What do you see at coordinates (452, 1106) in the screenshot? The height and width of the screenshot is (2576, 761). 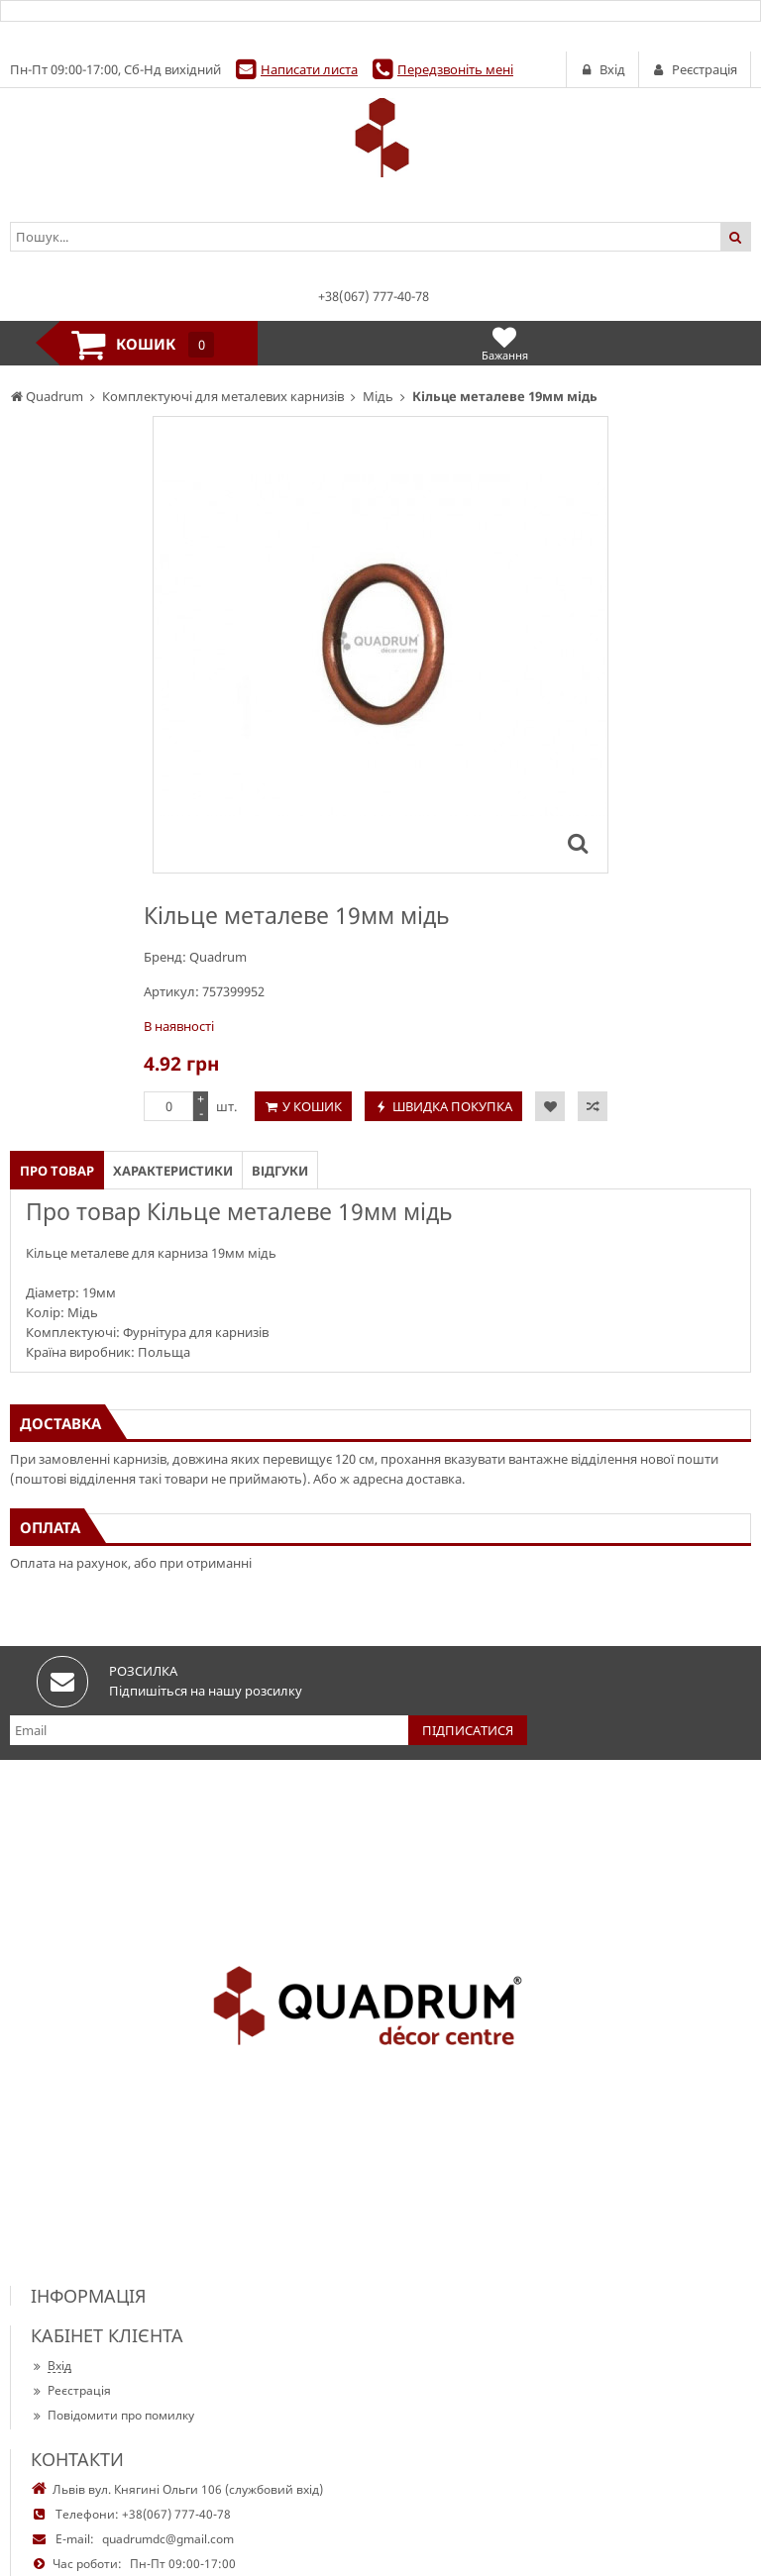 I see `Швидка покупка` at bounding box center [452, 1106].